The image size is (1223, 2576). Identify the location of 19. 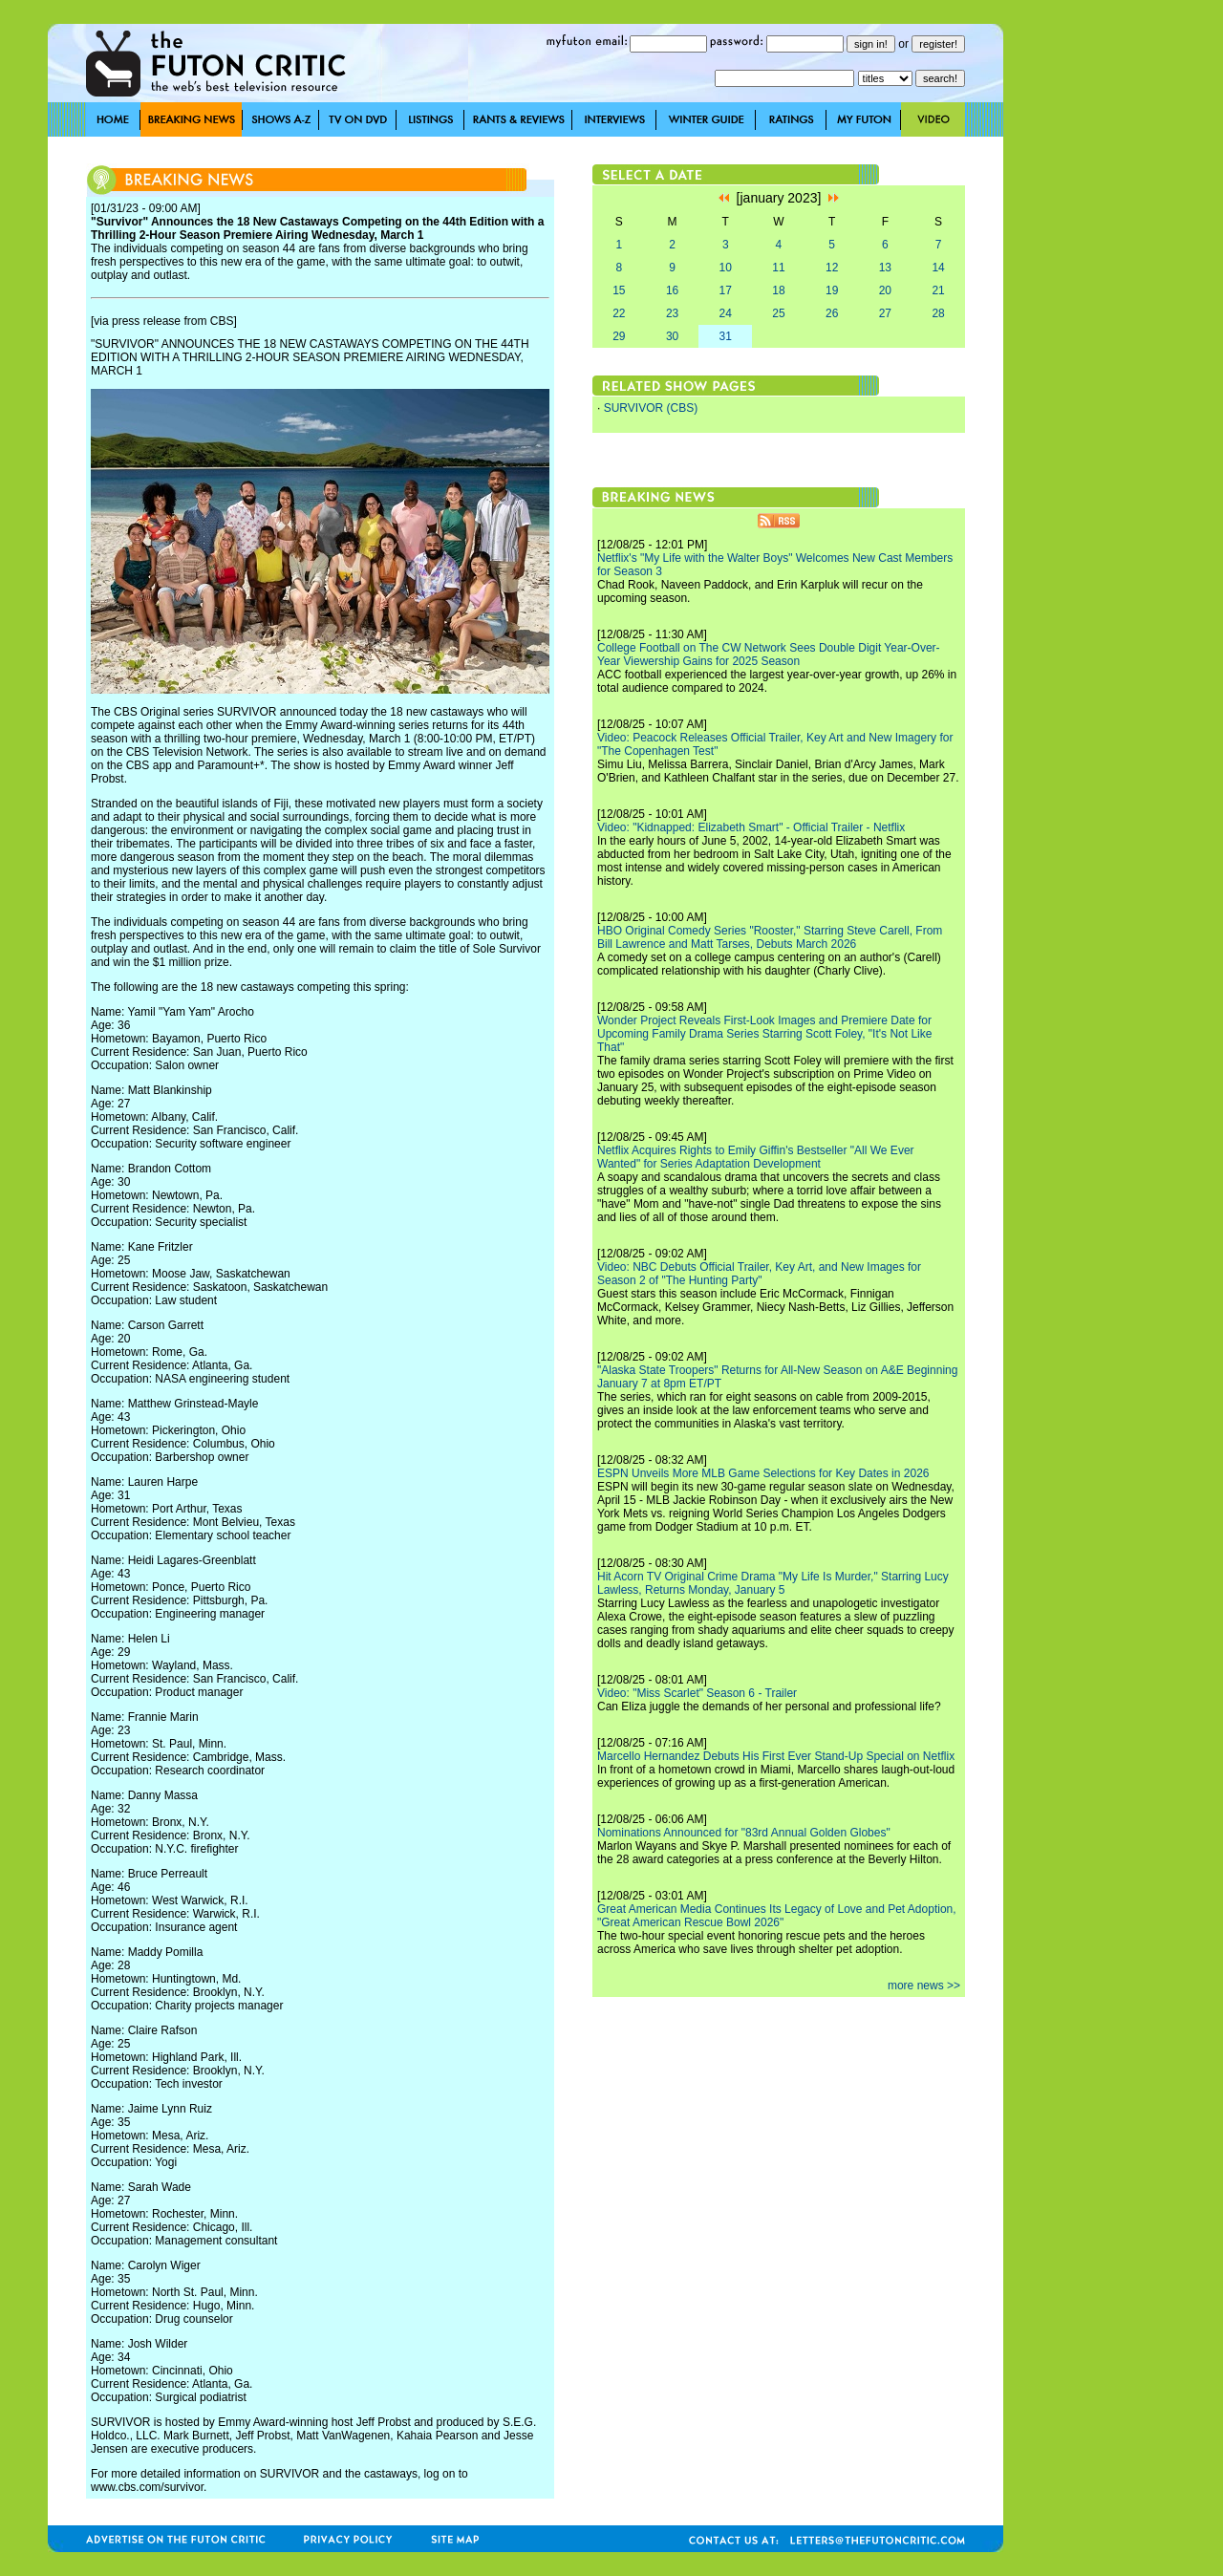
(832, 290).